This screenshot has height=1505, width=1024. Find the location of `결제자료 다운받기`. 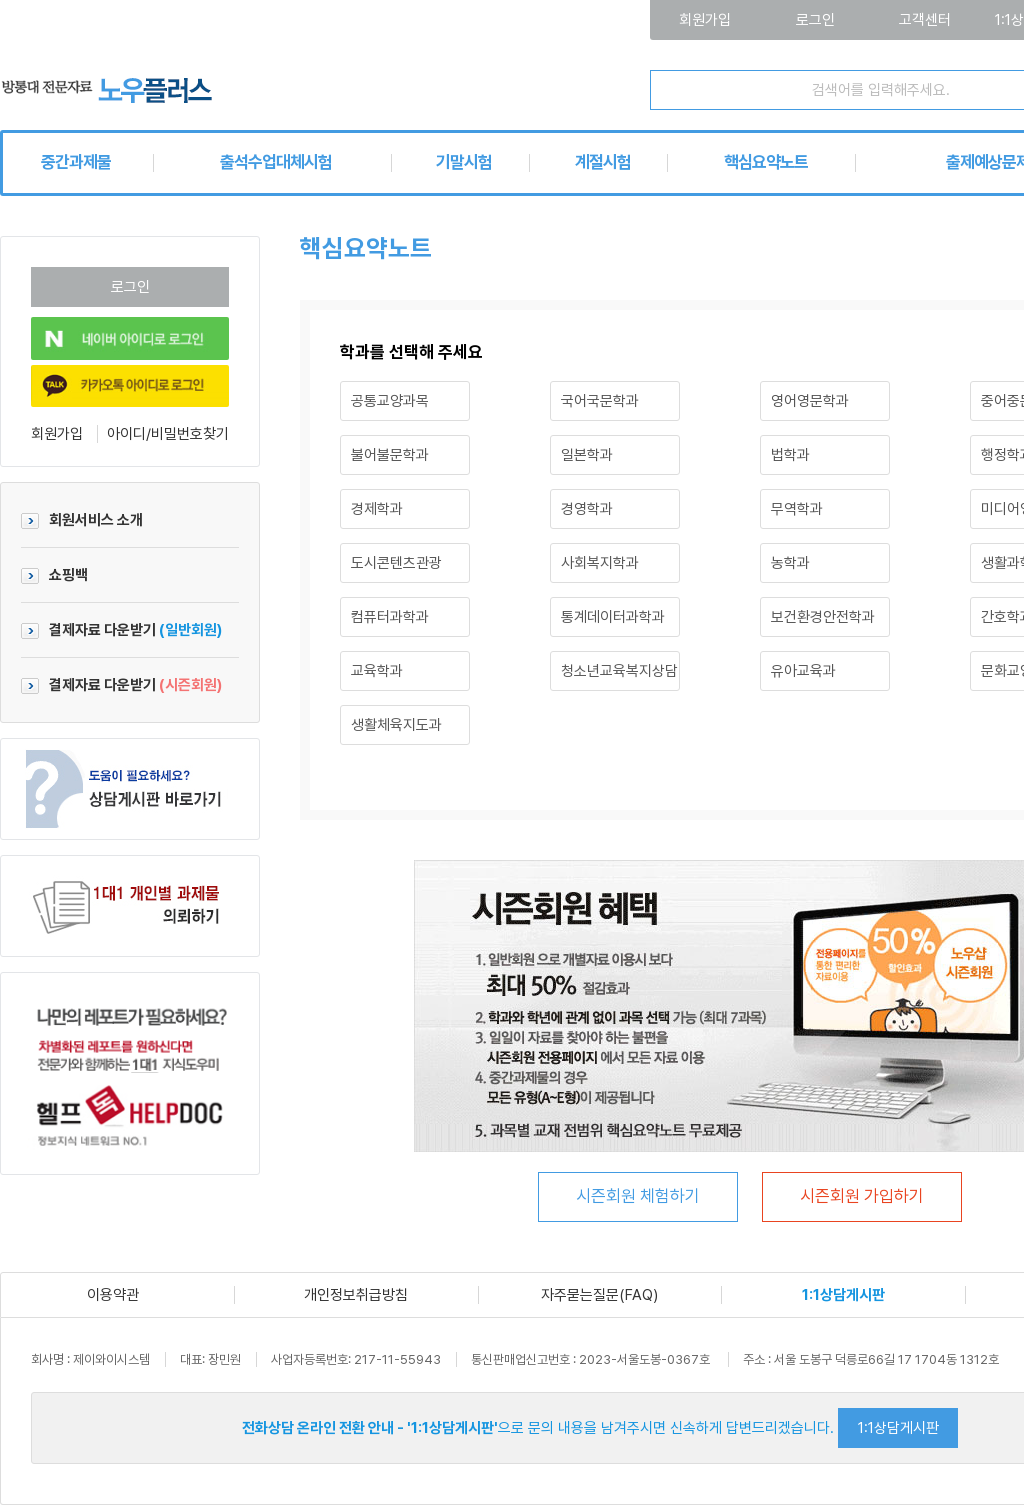

결제자료 다운받기 is located at coordinates (121, 630).